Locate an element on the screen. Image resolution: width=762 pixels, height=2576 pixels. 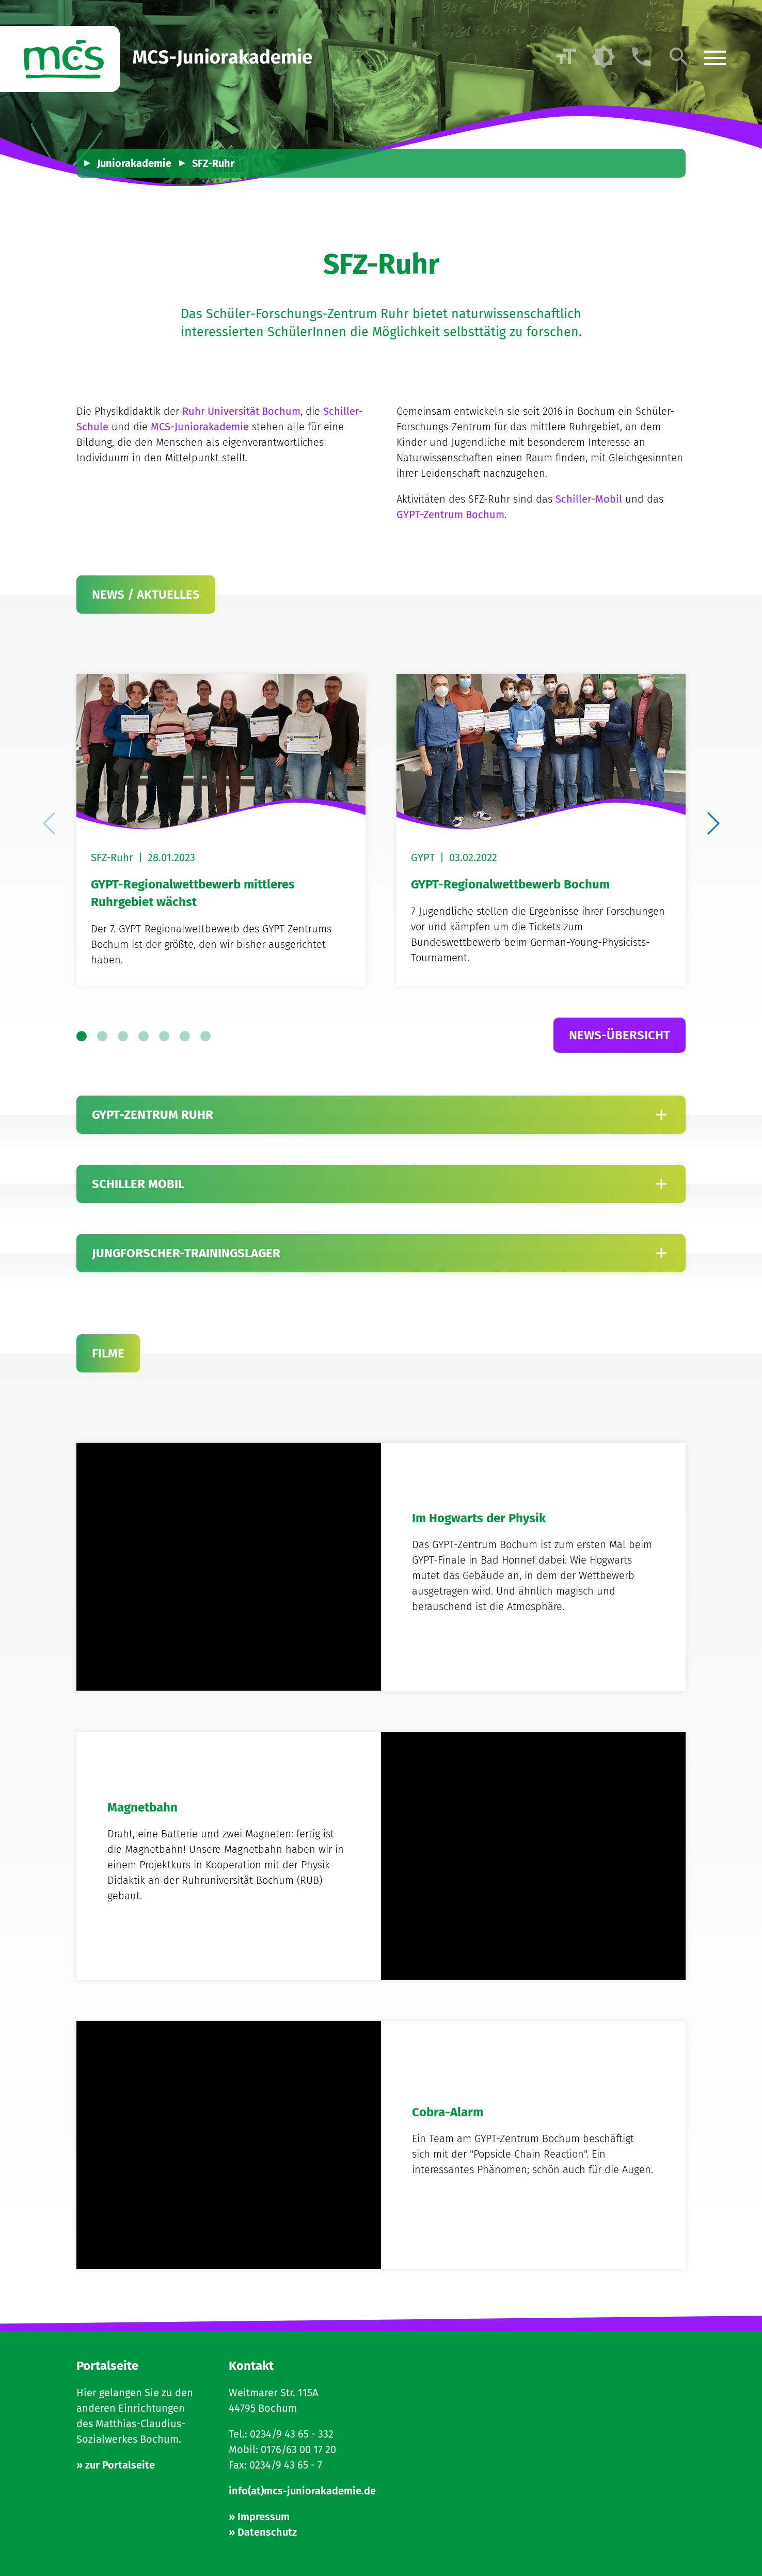
GYPT-Zentrum Bochum is located at coordinates (450, 514).